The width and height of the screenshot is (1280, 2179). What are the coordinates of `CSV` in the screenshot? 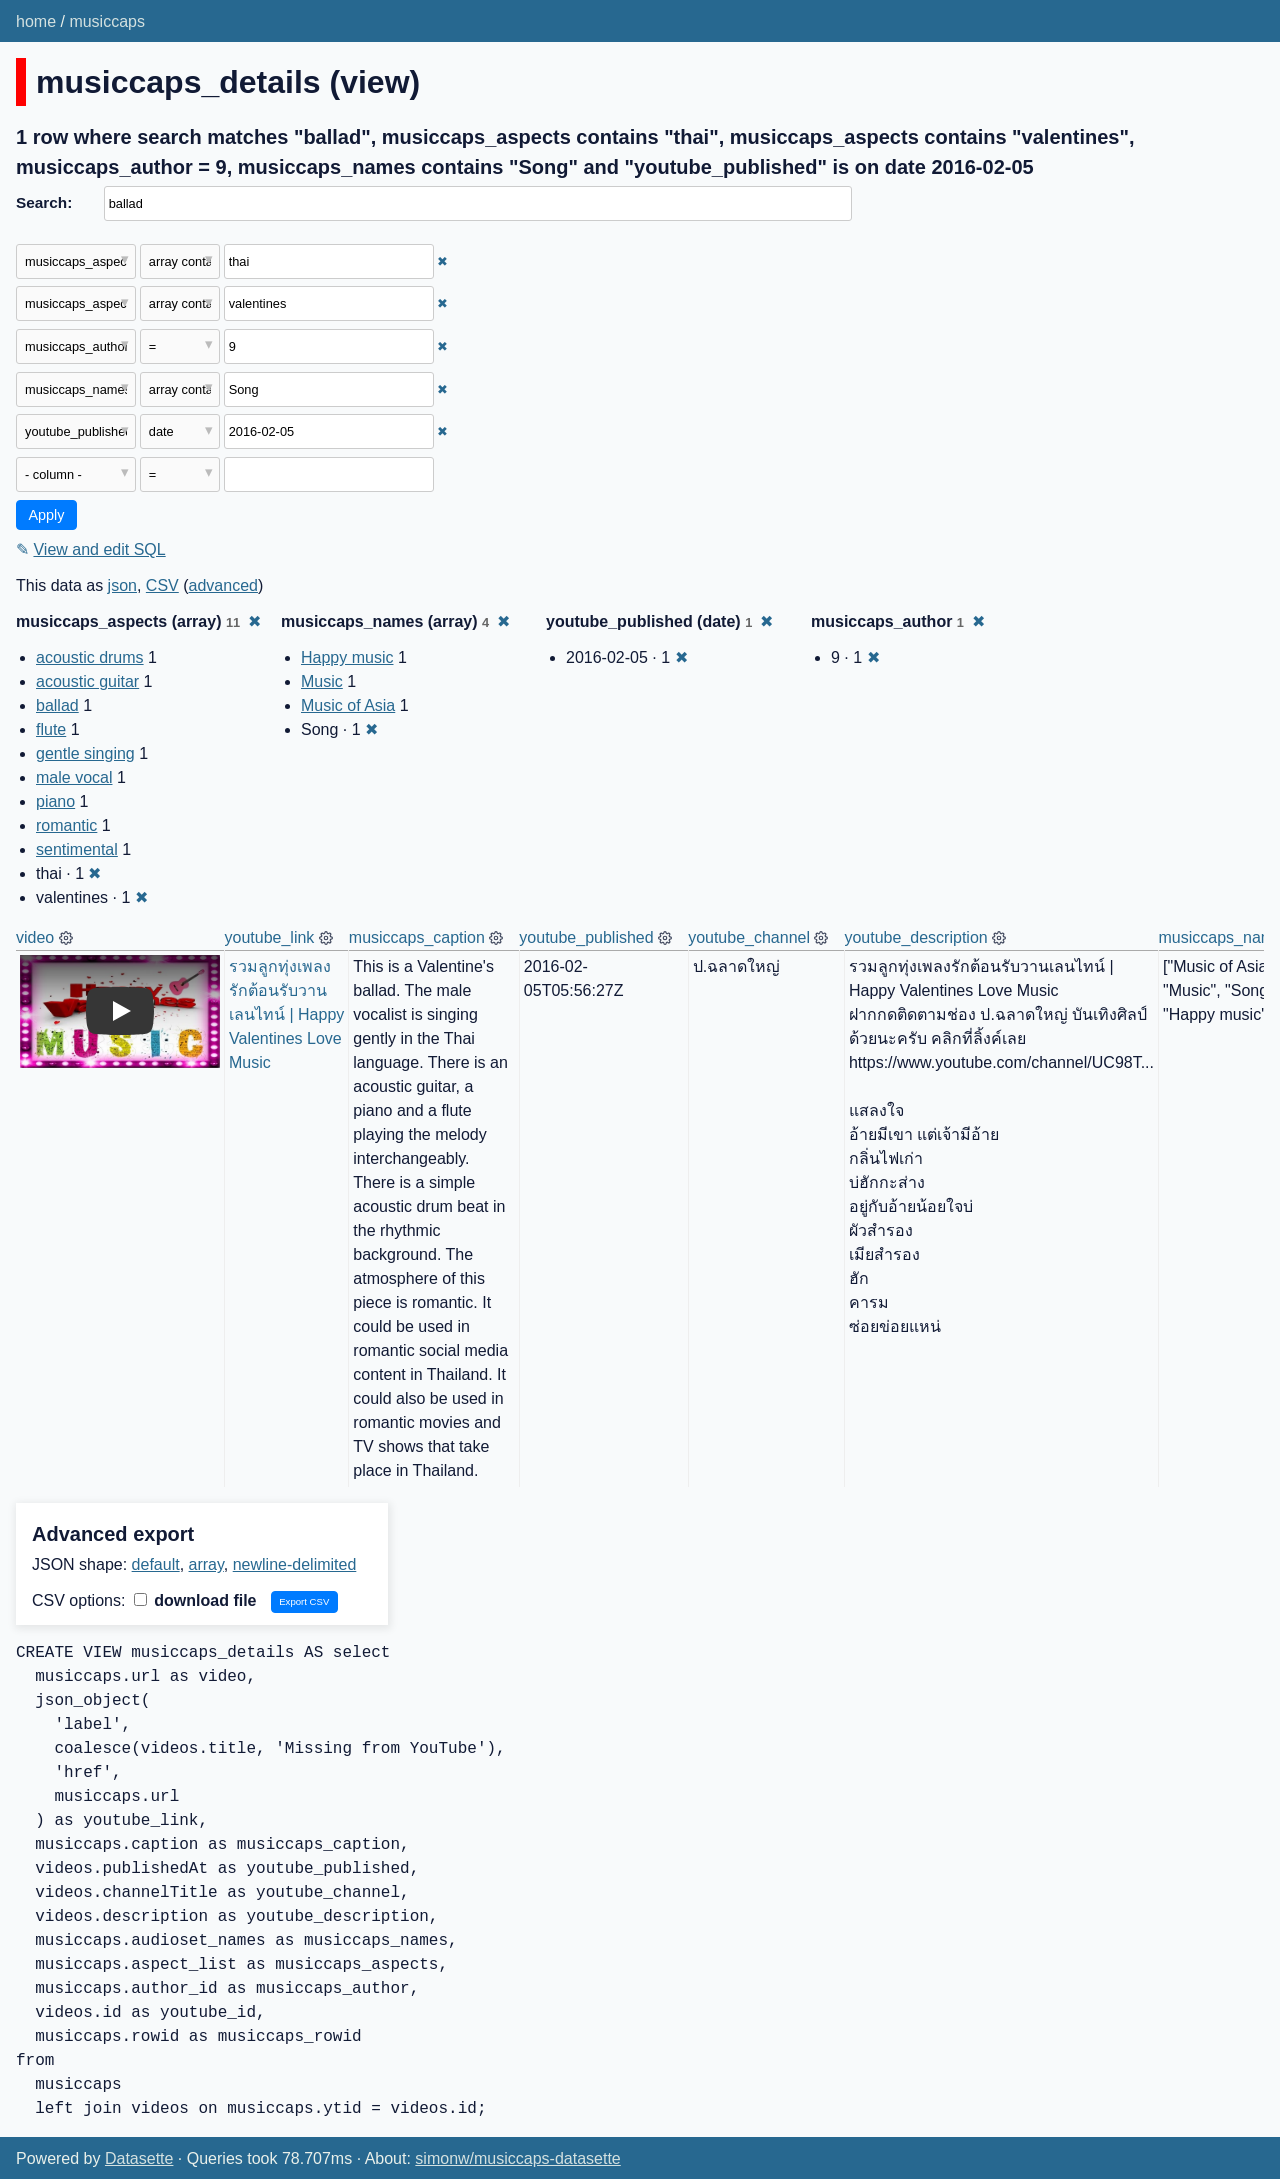 It's located at (162, 585).